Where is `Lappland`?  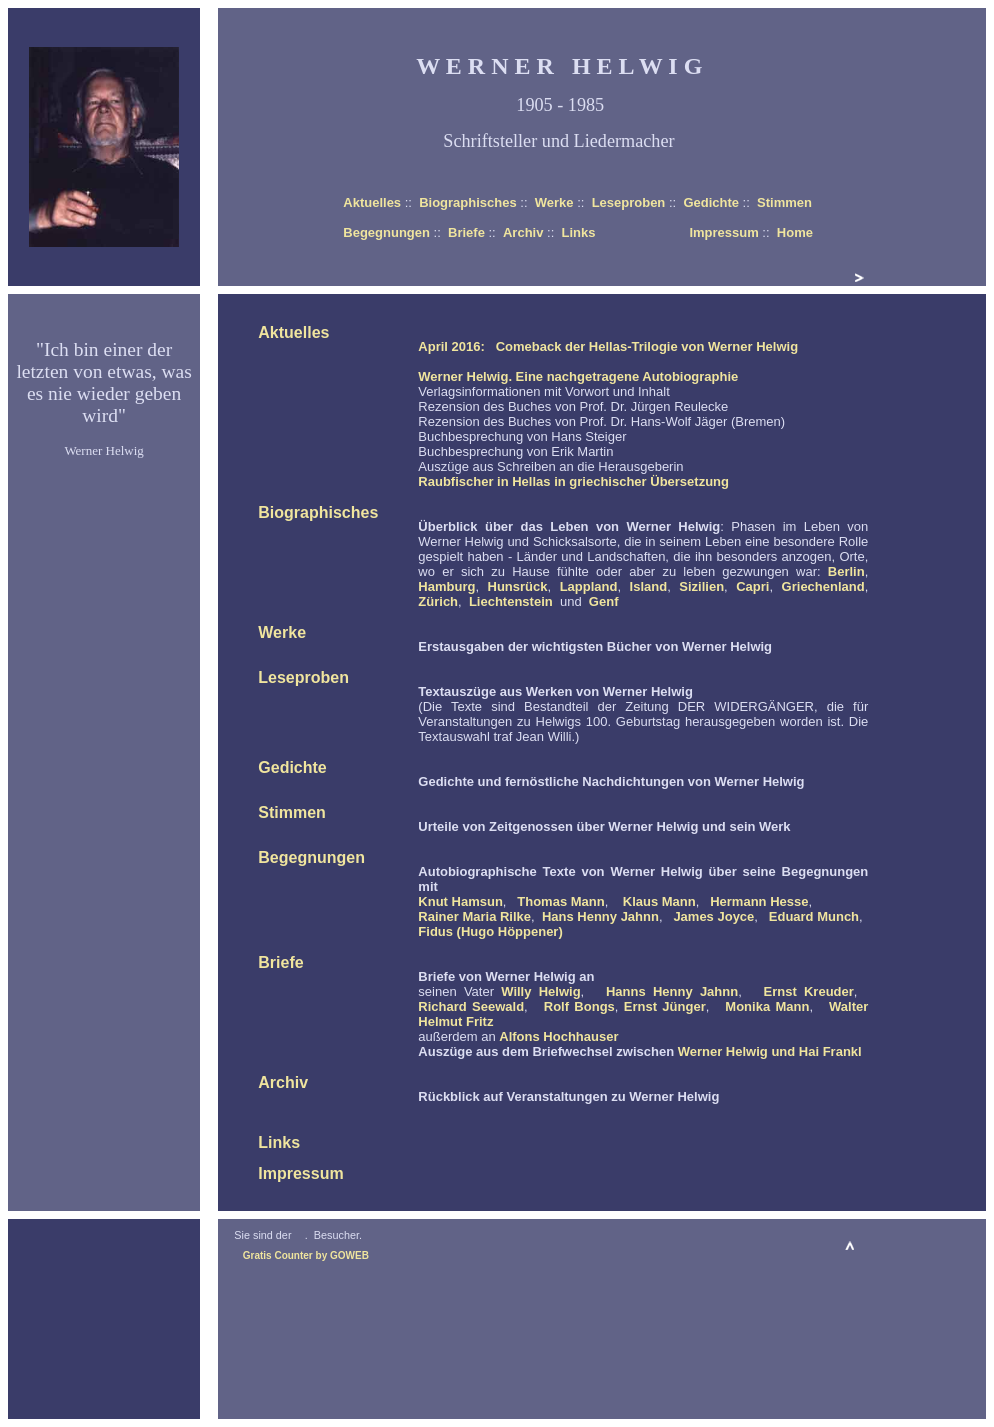 Lappland is located at coordinates (589, 586).